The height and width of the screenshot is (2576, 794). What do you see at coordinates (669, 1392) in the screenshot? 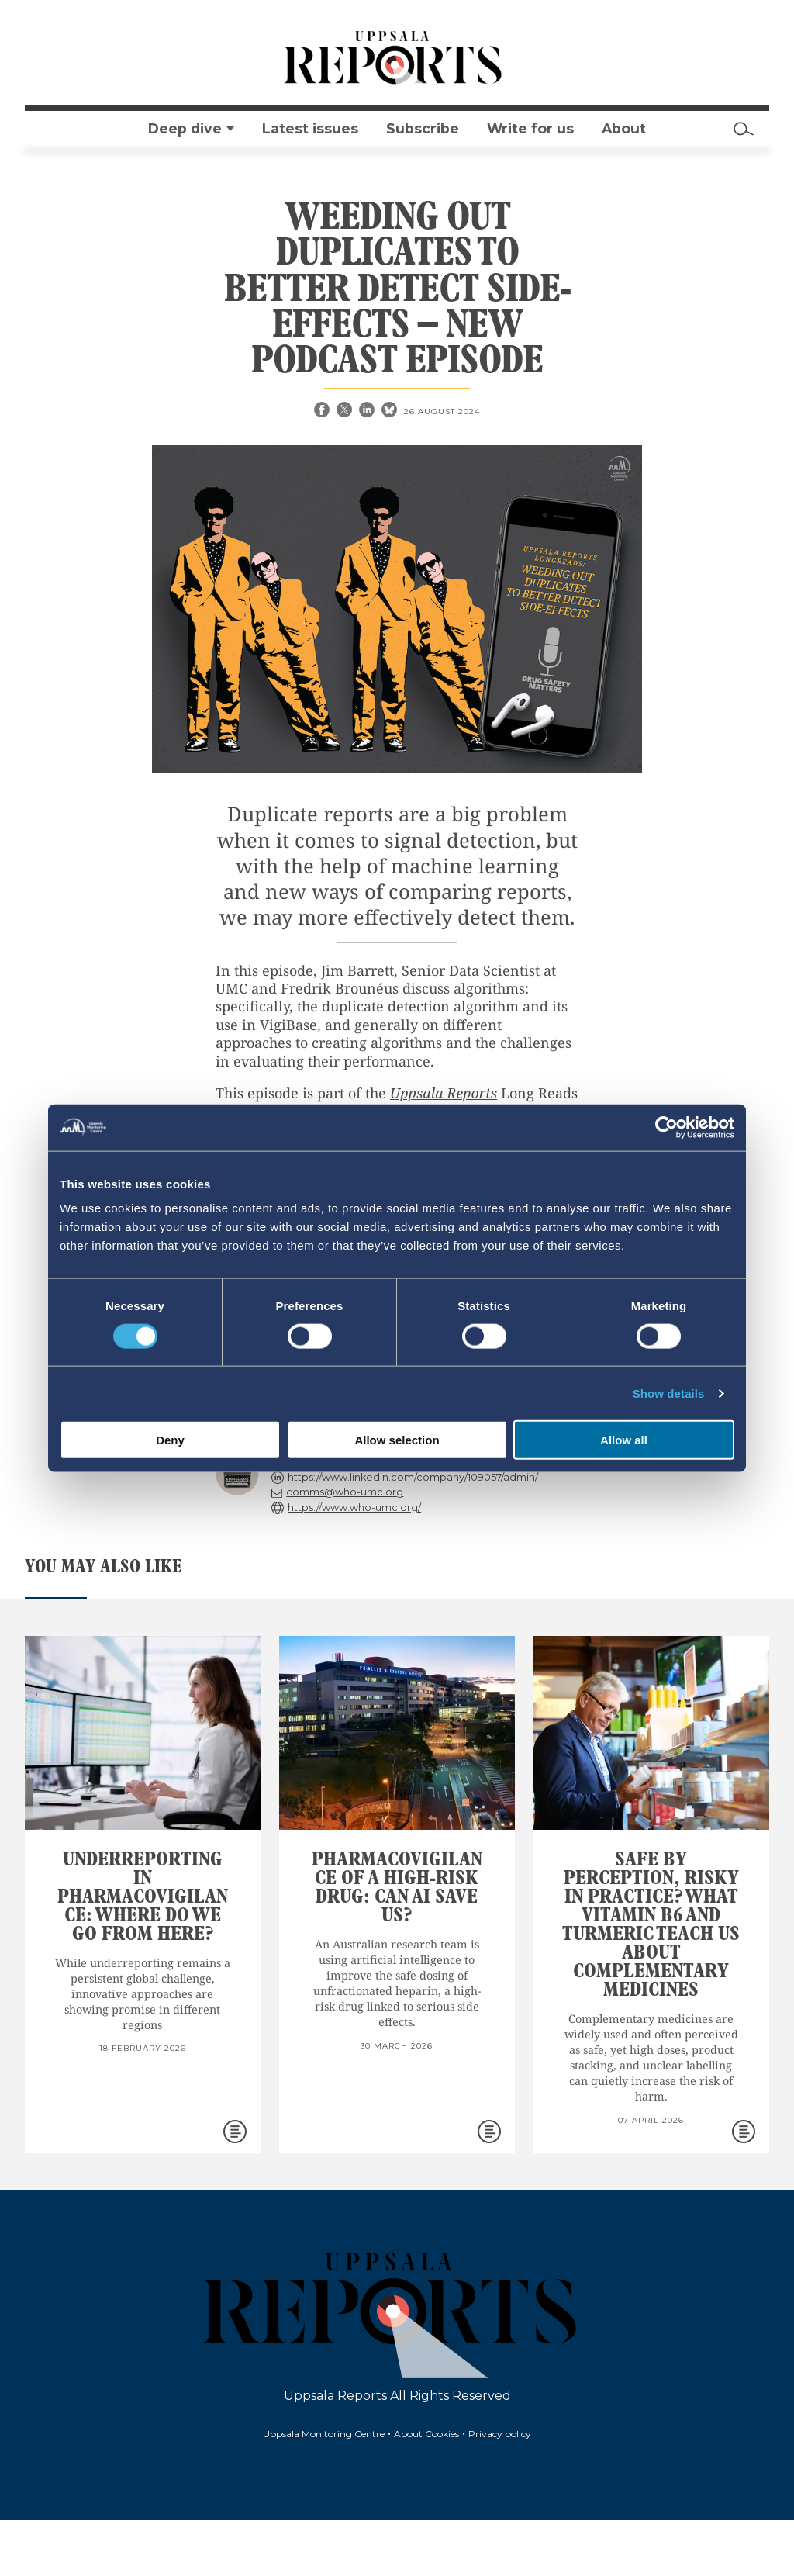
I see `Show details` at bounding box center [669, 1392].